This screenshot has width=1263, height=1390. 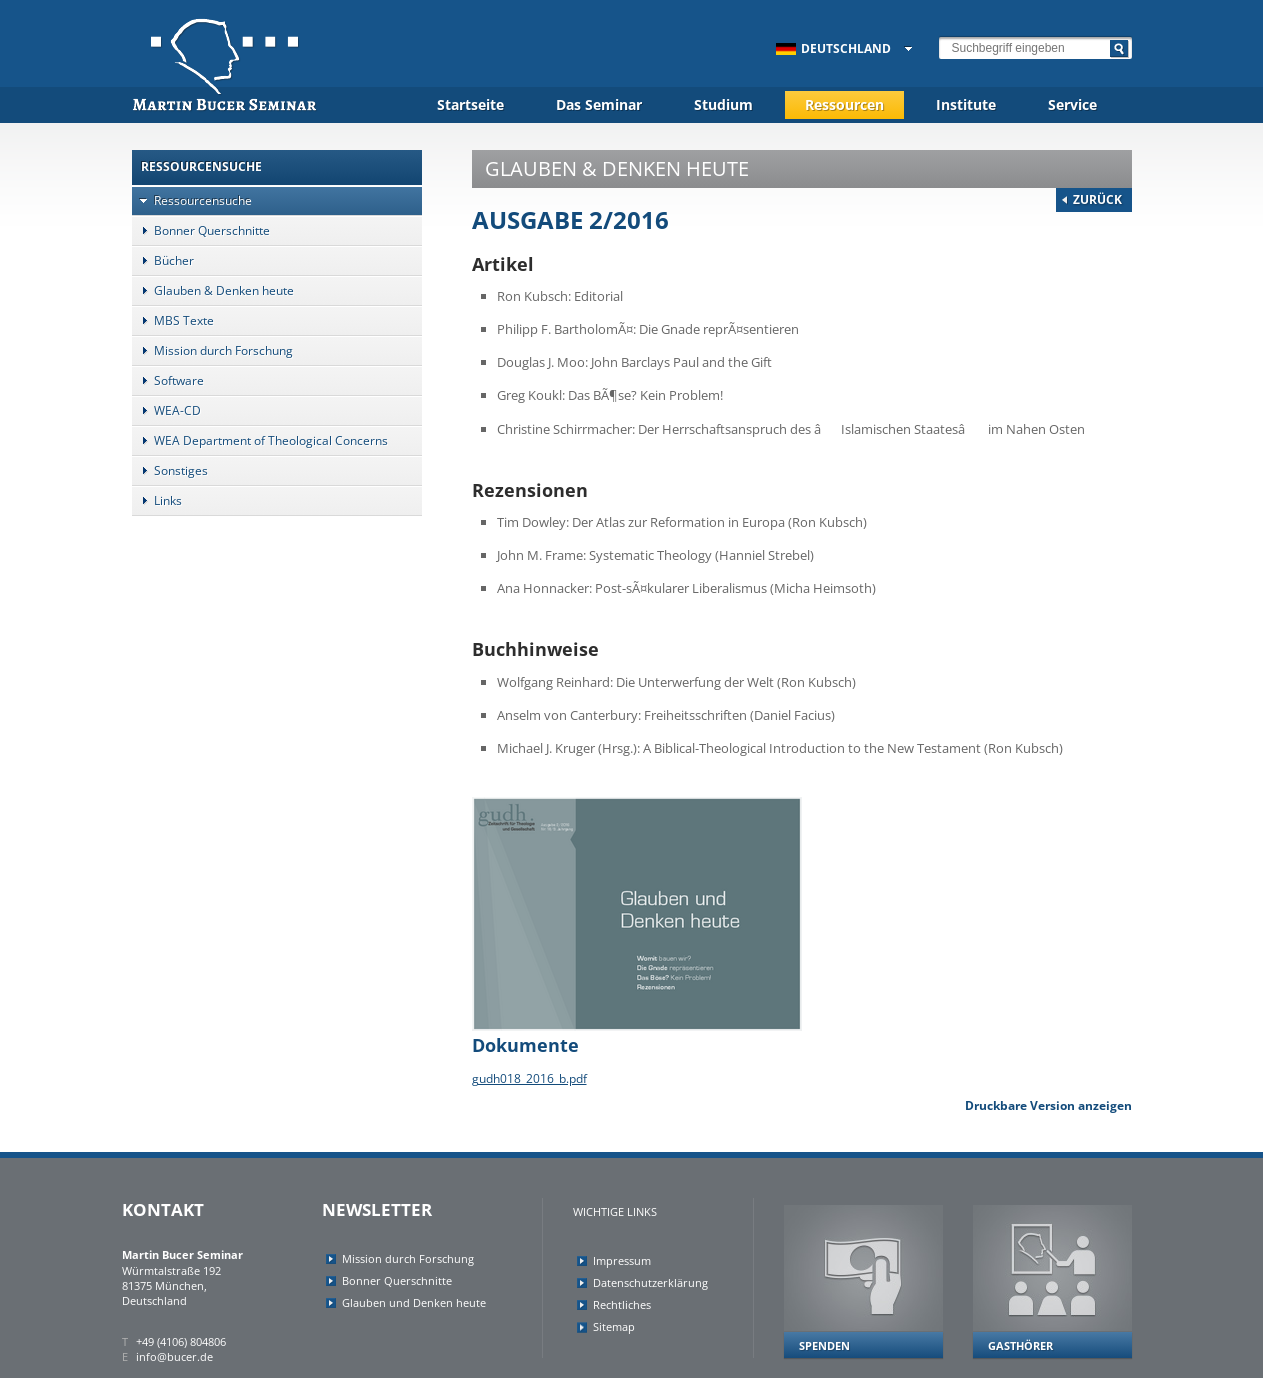 I want to click on Sitemap, so click(x=614, y=1326).